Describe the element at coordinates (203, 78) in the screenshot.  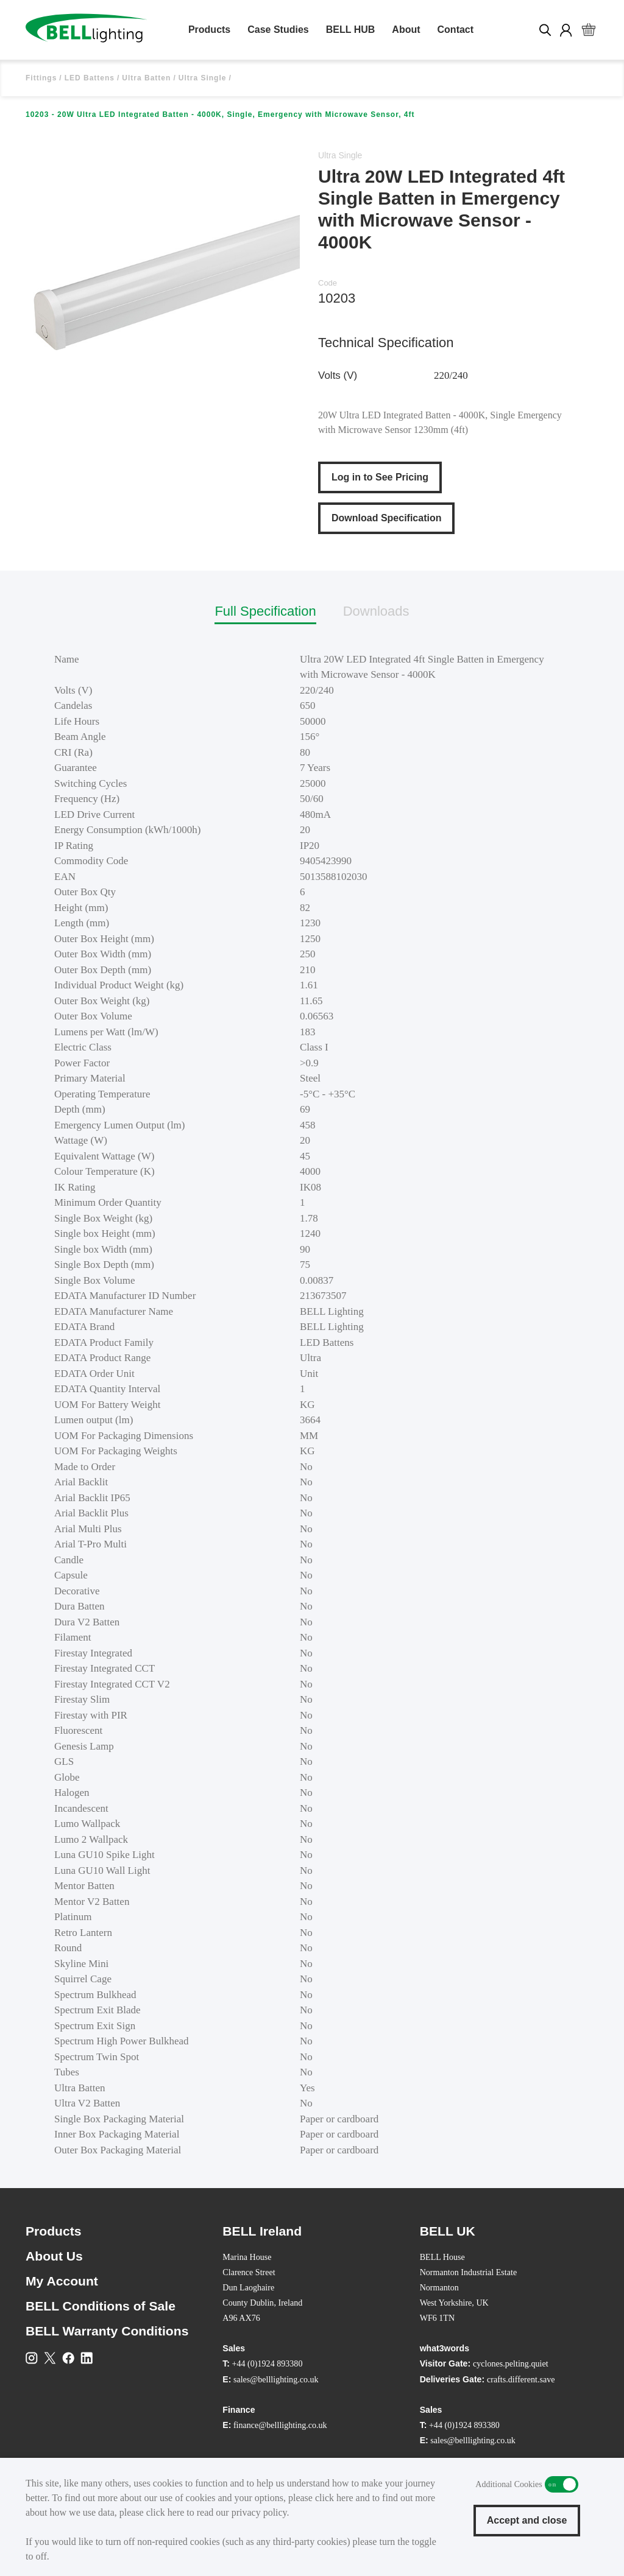
I see `Ultra Single` at that location.